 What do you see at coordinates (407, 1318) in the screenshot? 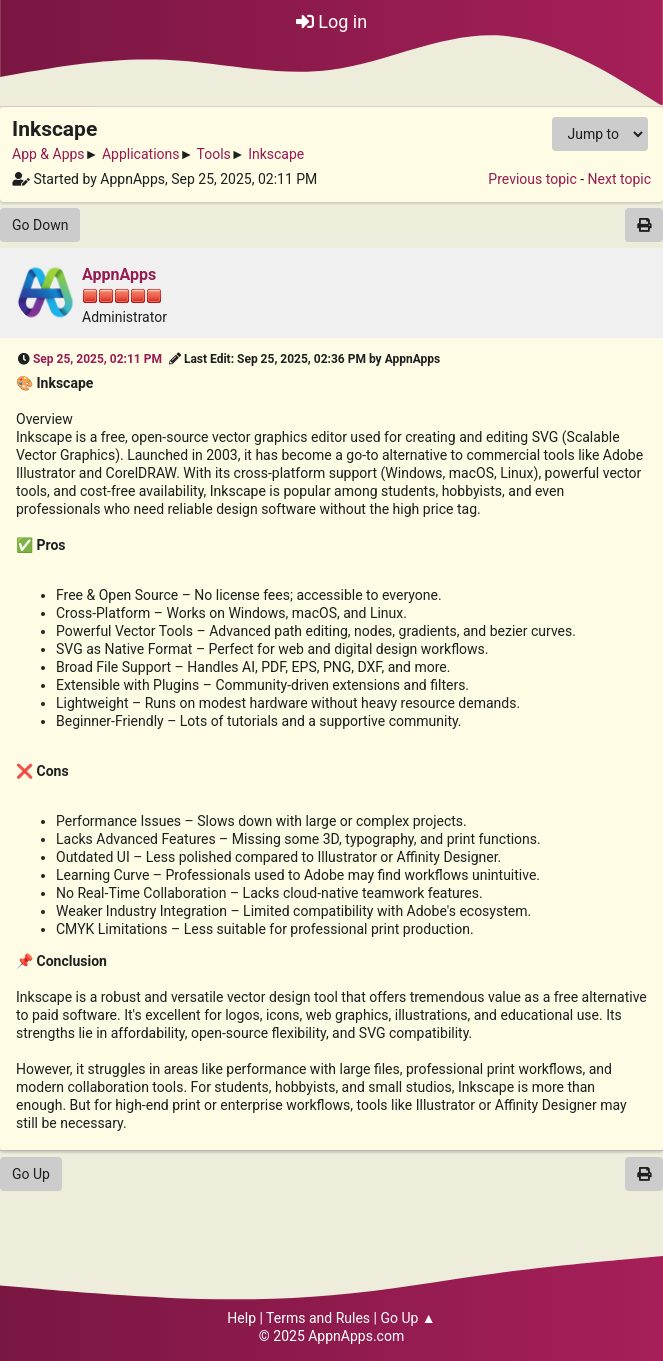
I see `Go Up ▲` at bounding box center [407, 1318].